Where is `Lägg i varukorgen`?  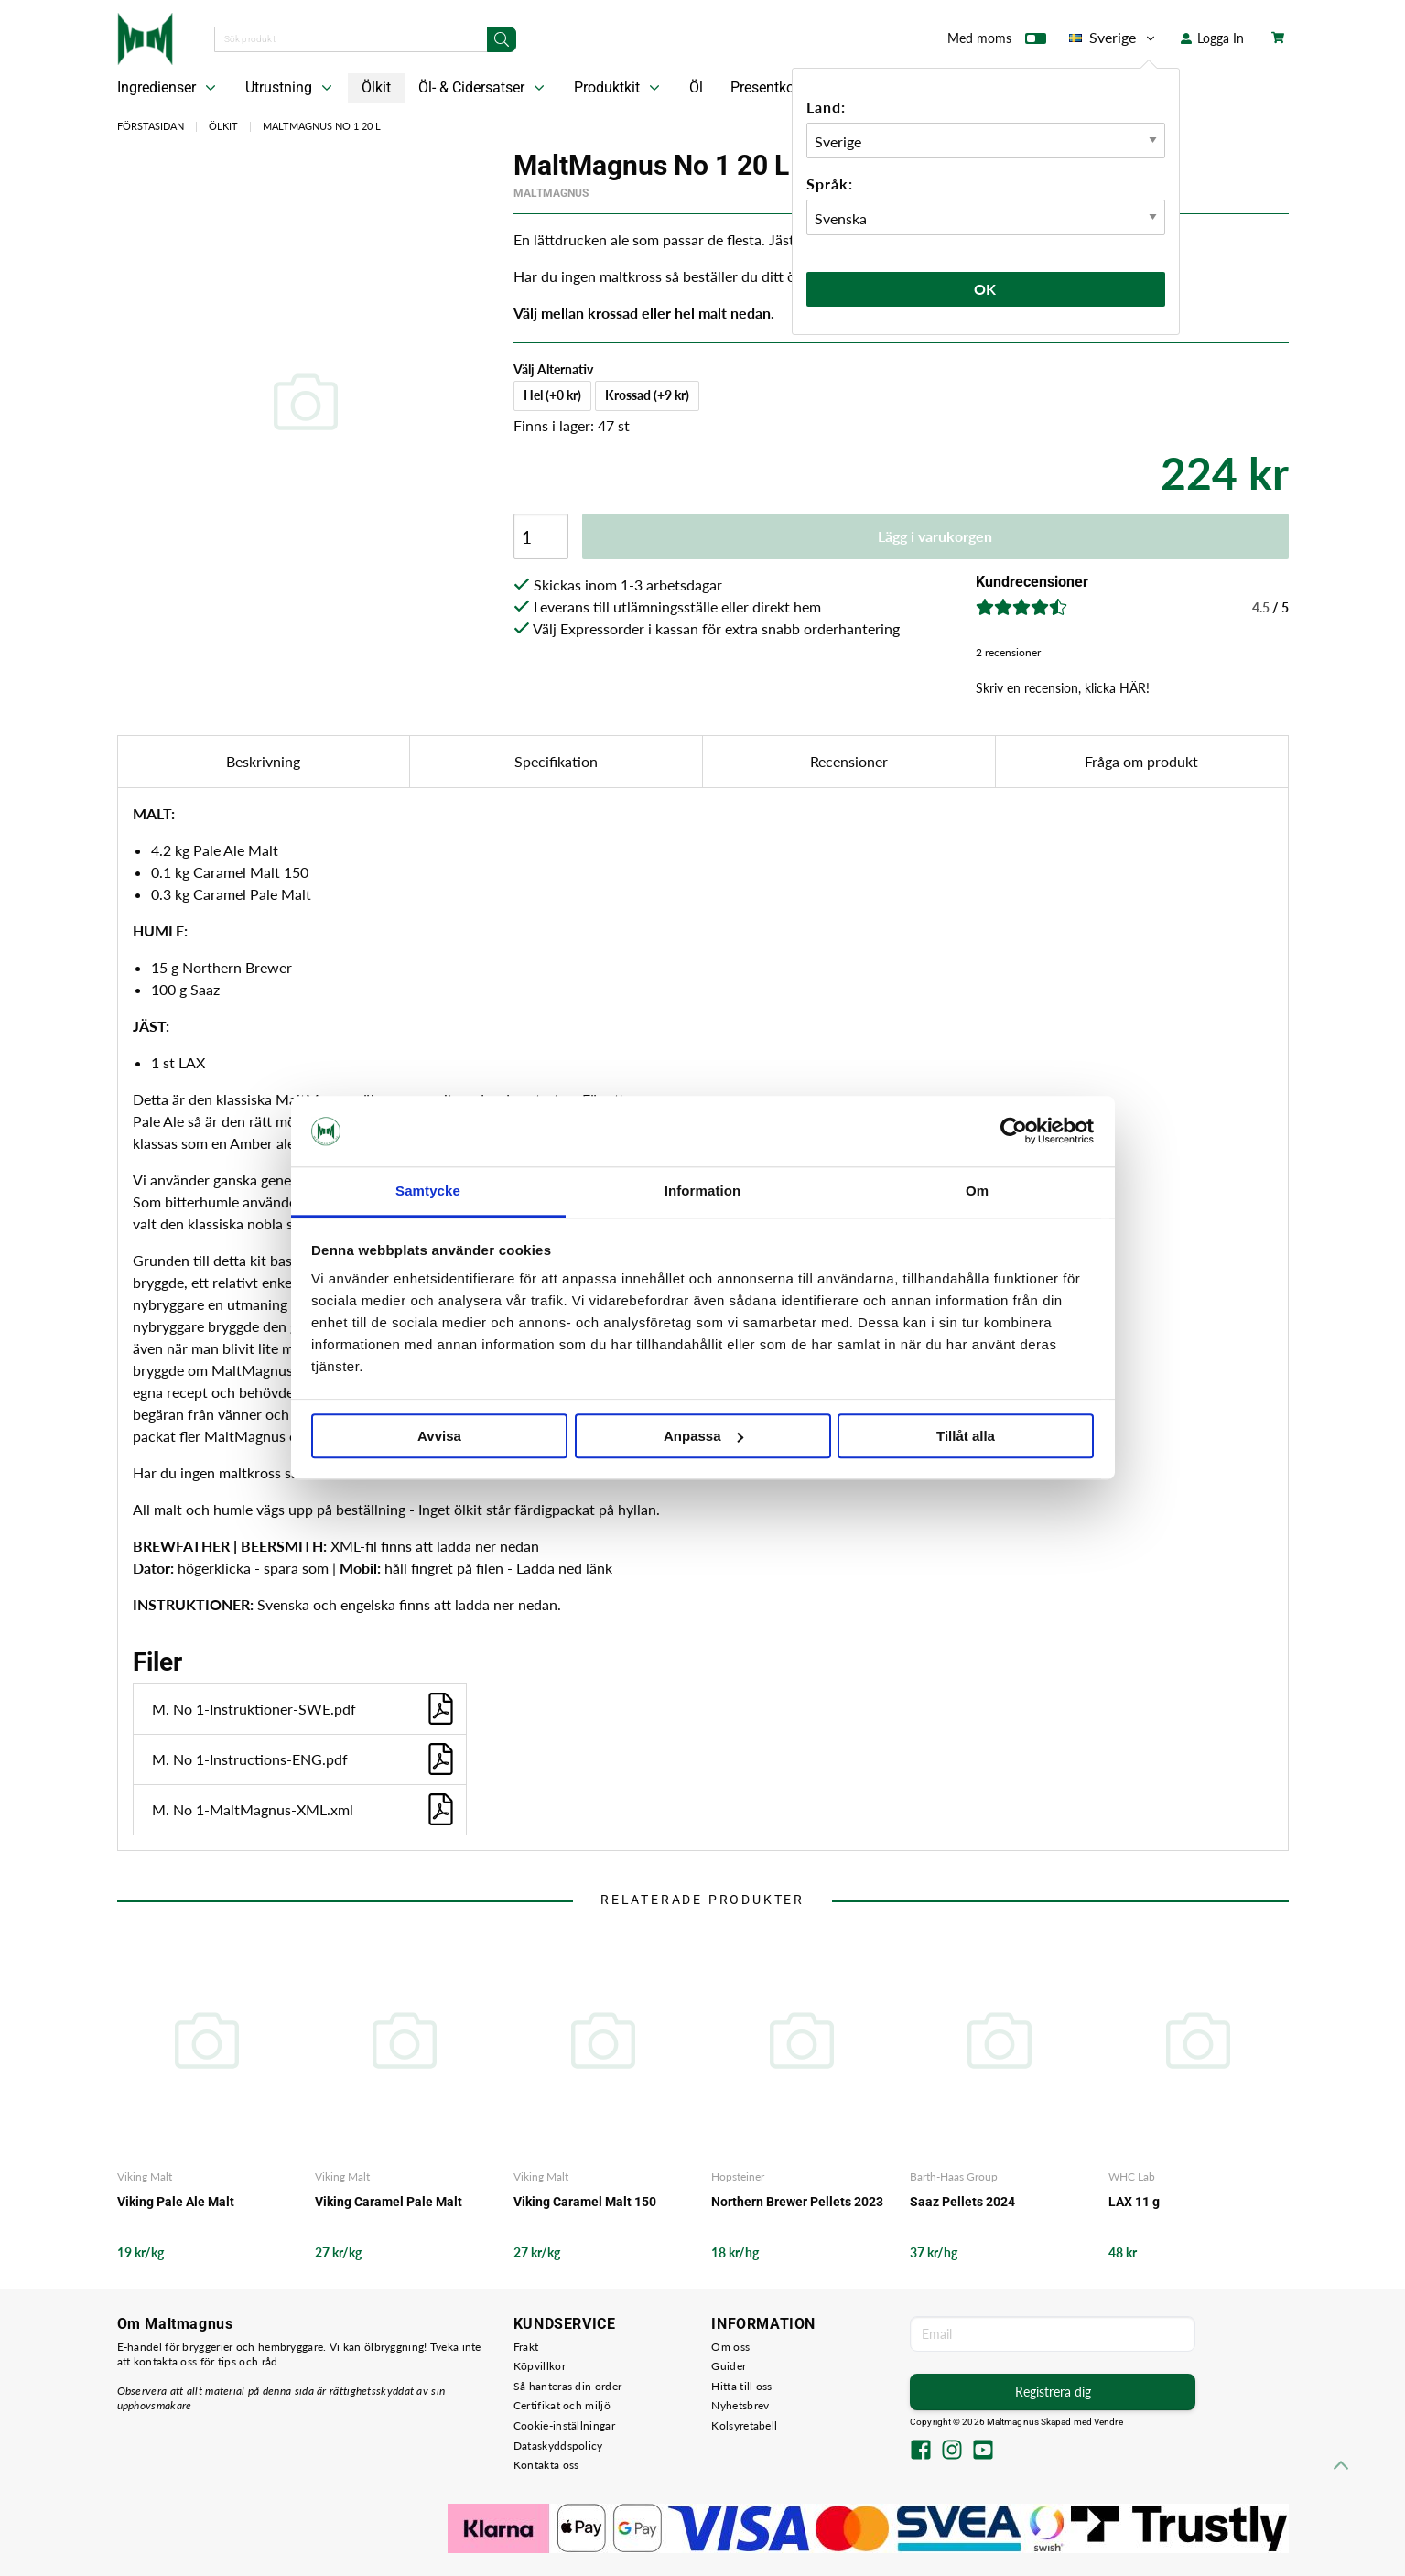
Lägg i varukorgen is located at coordinates (935, 536).